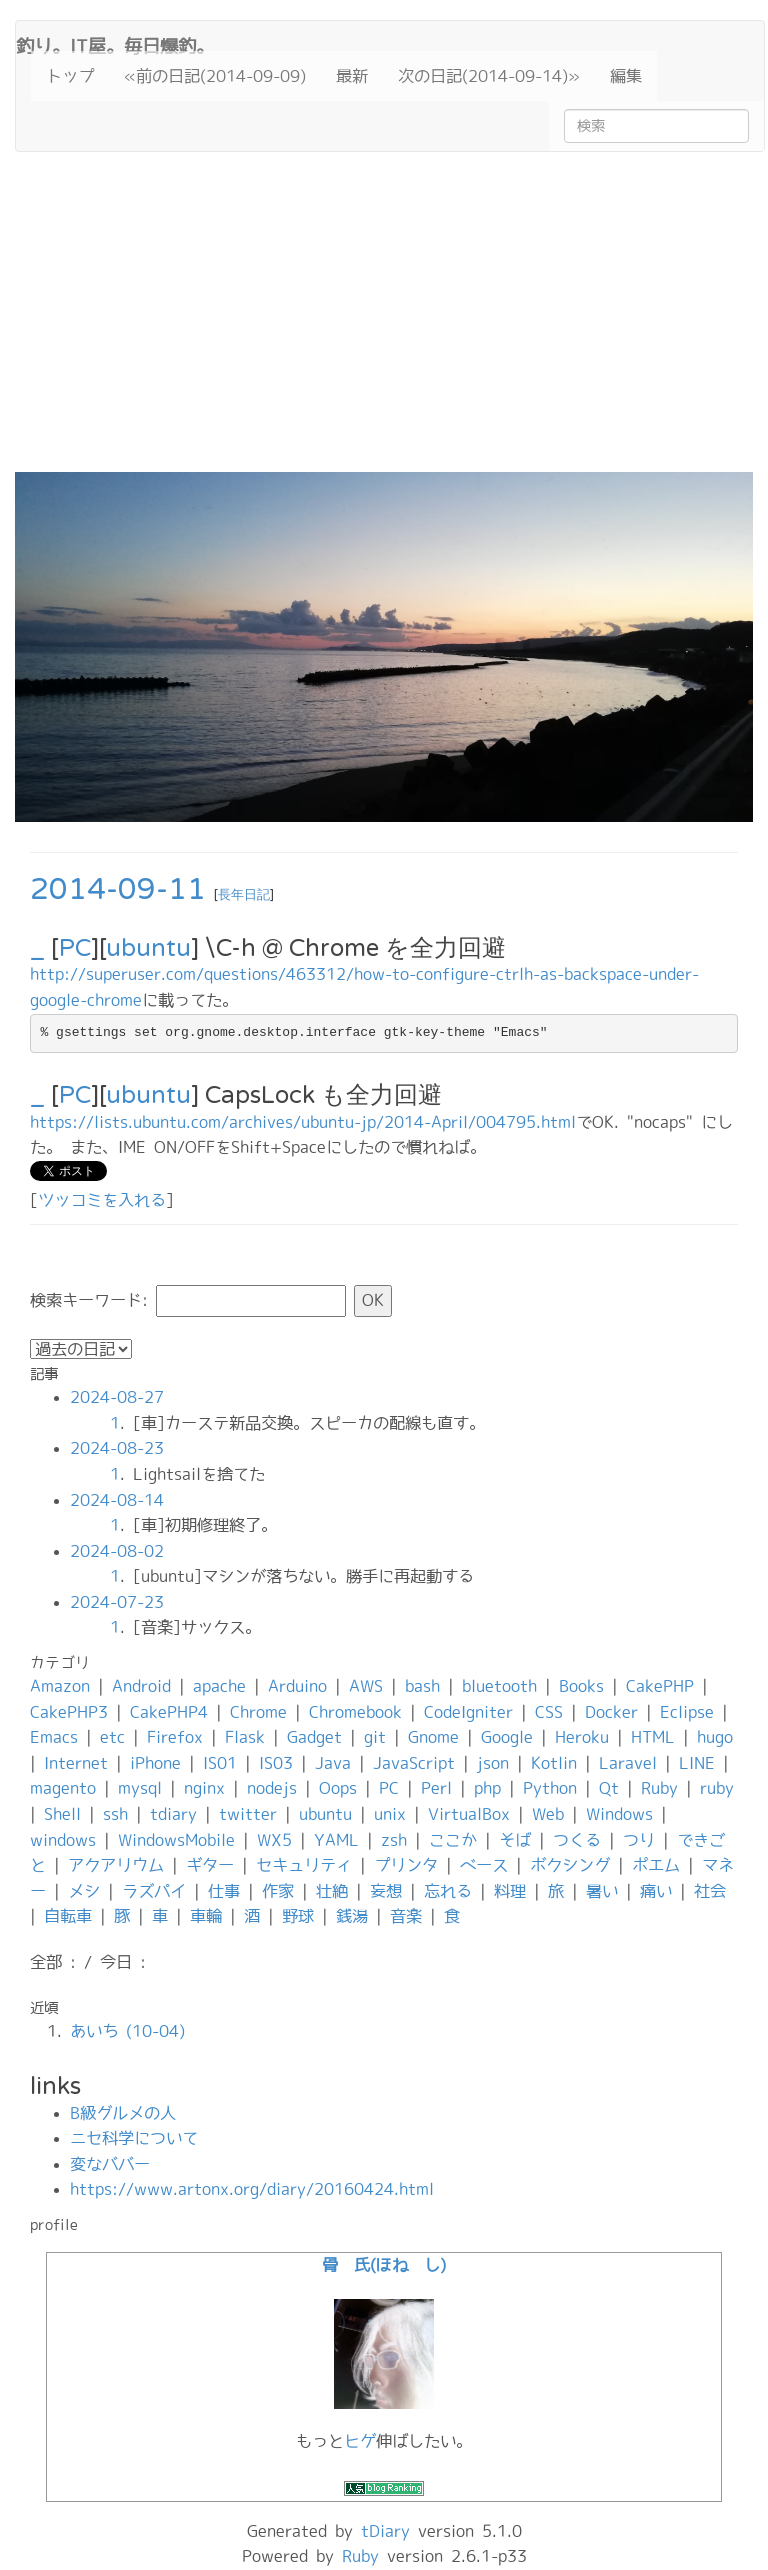  Describe the element at coordinates (717, 1788) in the screenshot. I see `ruby` at that location.